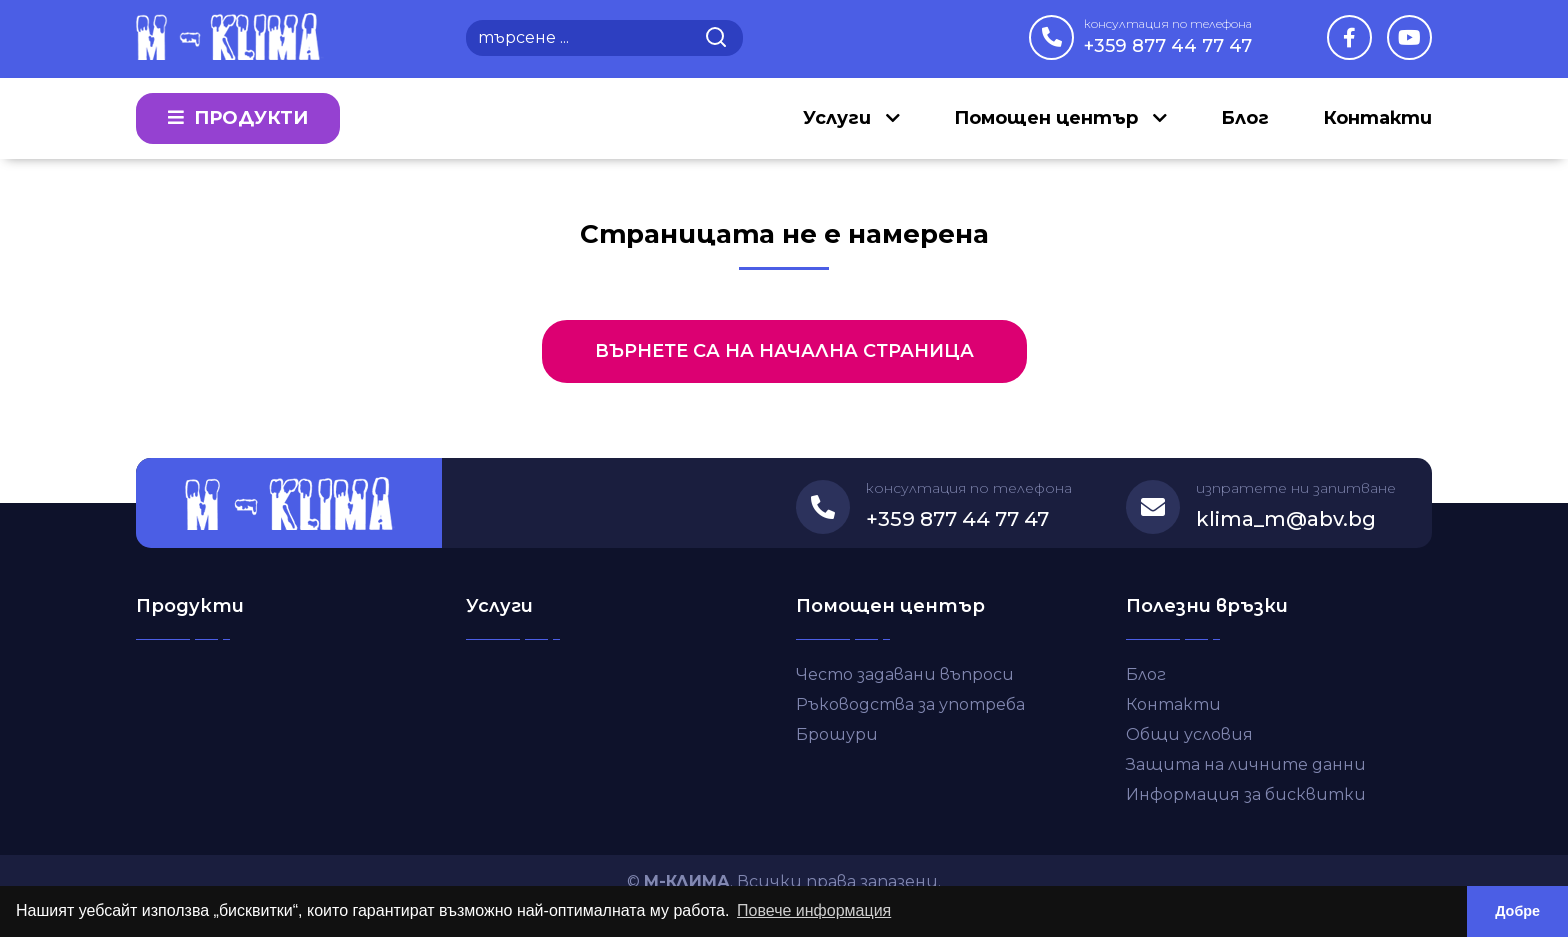 This screenshot has height=937, width=1568. What do you see at coordinates (1246, 764) in the screenshot?
I see `Защита на личните данни` at bounding box center [1246, 764].